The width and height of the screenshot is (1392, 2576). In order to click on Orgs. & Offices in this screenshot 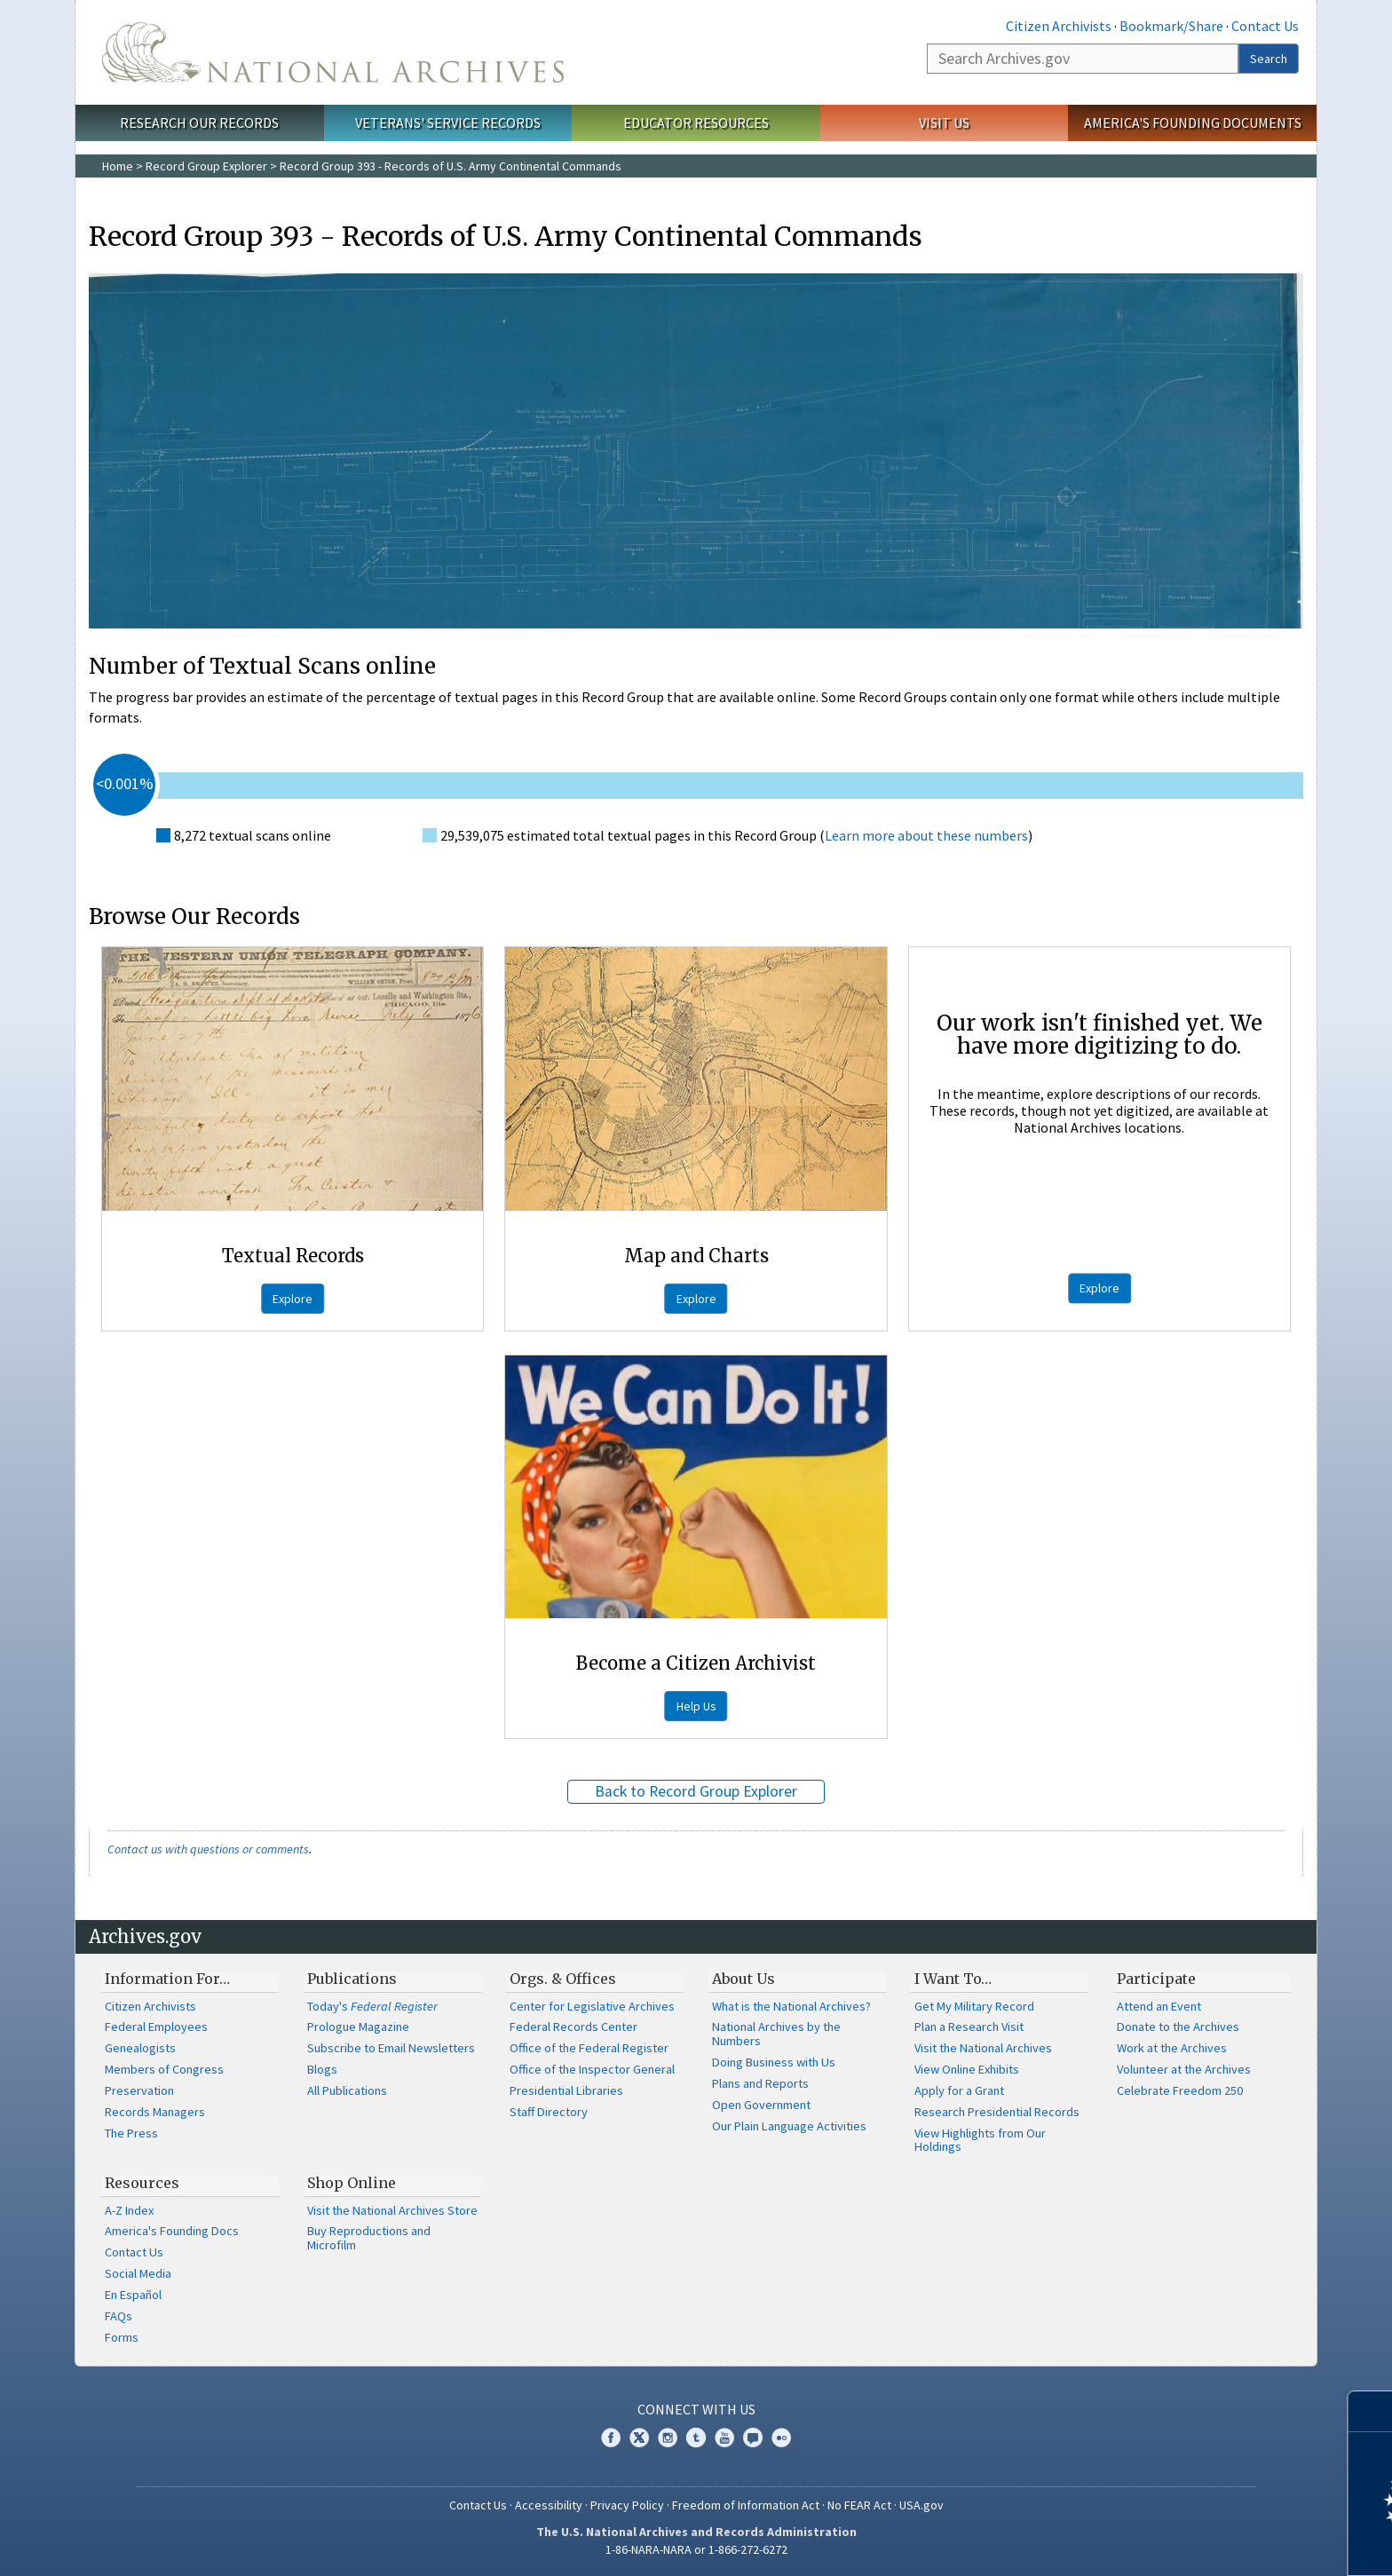, I will do `click(563, 1978)`.